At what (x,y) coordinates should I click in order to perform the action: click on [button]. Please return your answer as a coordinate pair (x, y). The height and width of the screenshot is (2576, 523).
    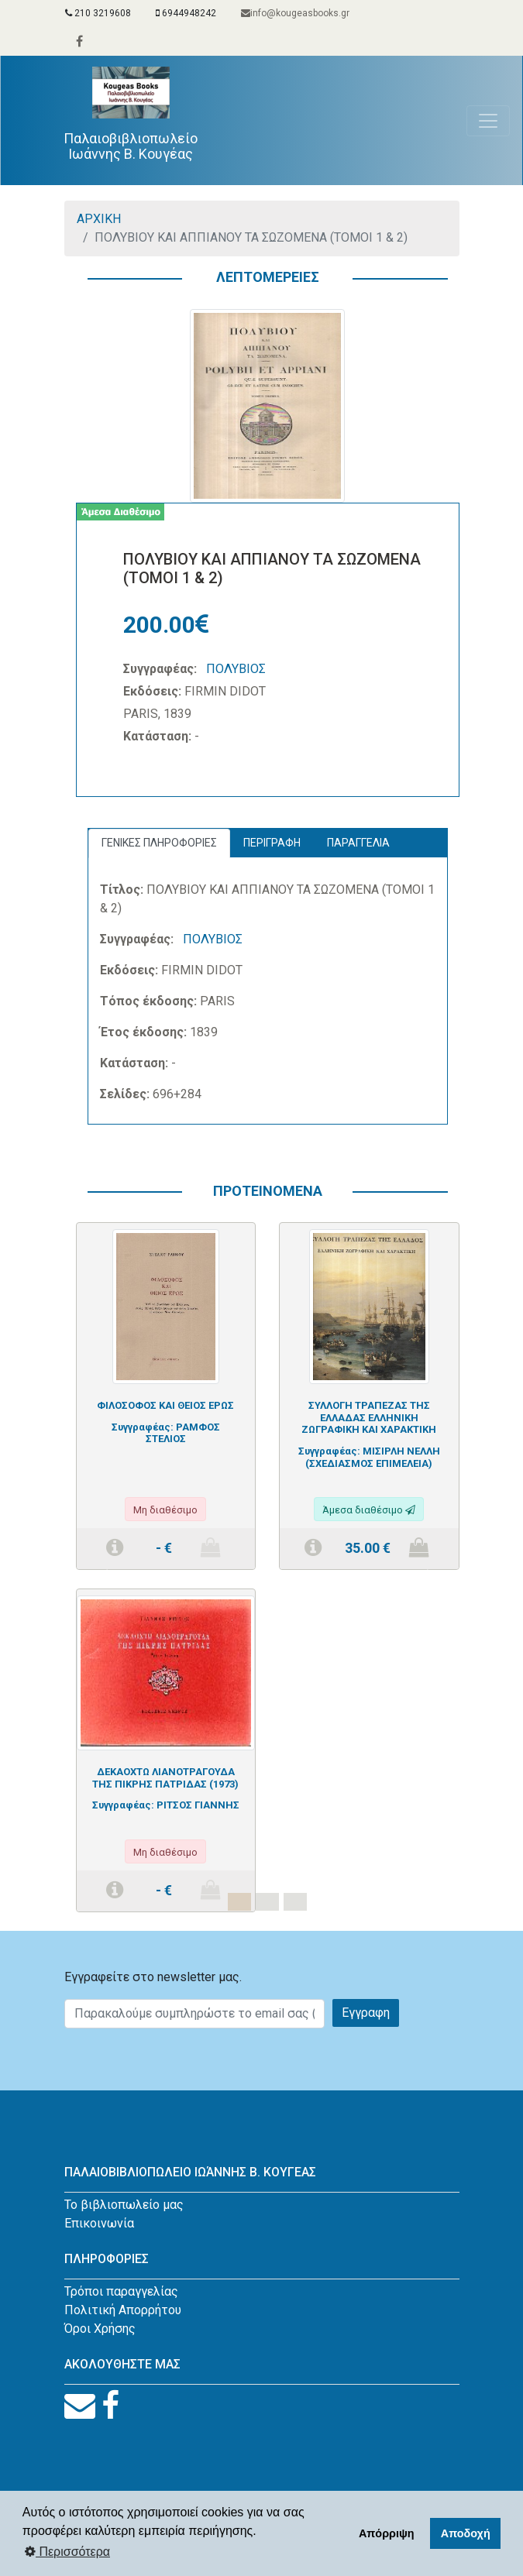
    Looking at the image, I should click on (104, 1576).